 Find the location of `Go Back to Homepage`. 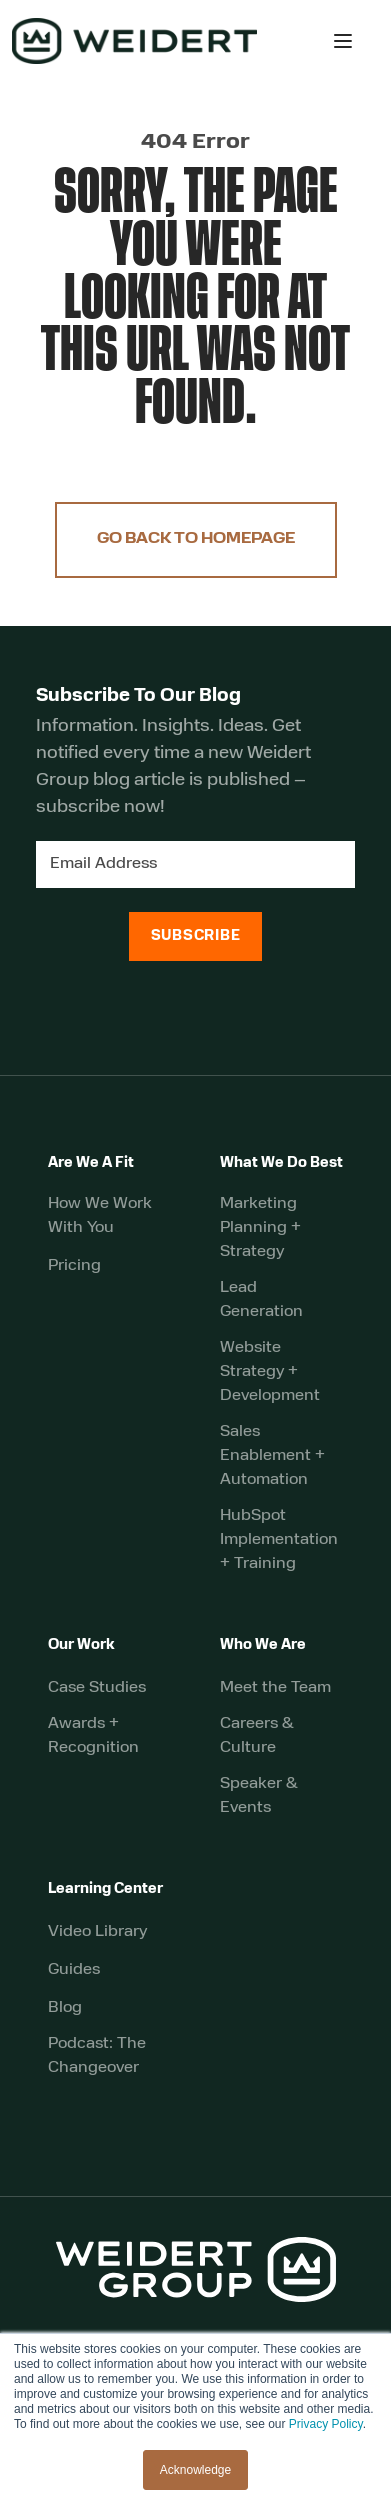

Go Back to Homepage is located at coordinates (196, 539).